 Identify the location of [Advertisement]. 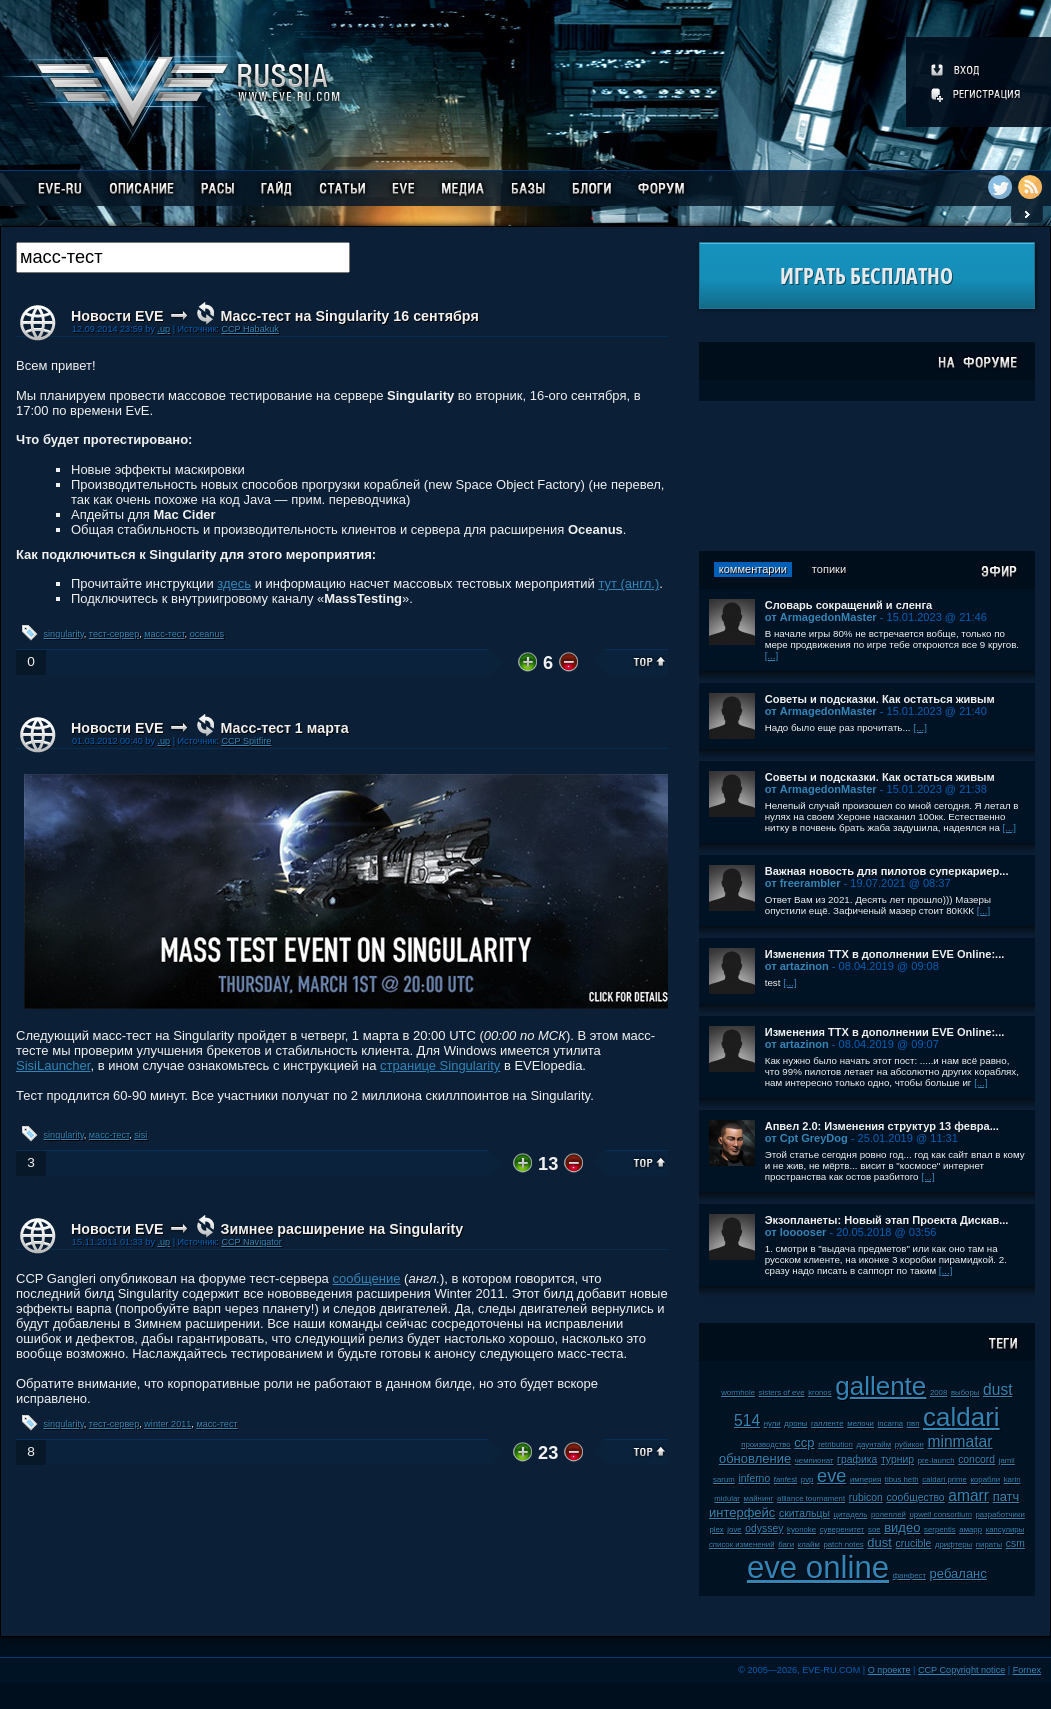
(867, 476).